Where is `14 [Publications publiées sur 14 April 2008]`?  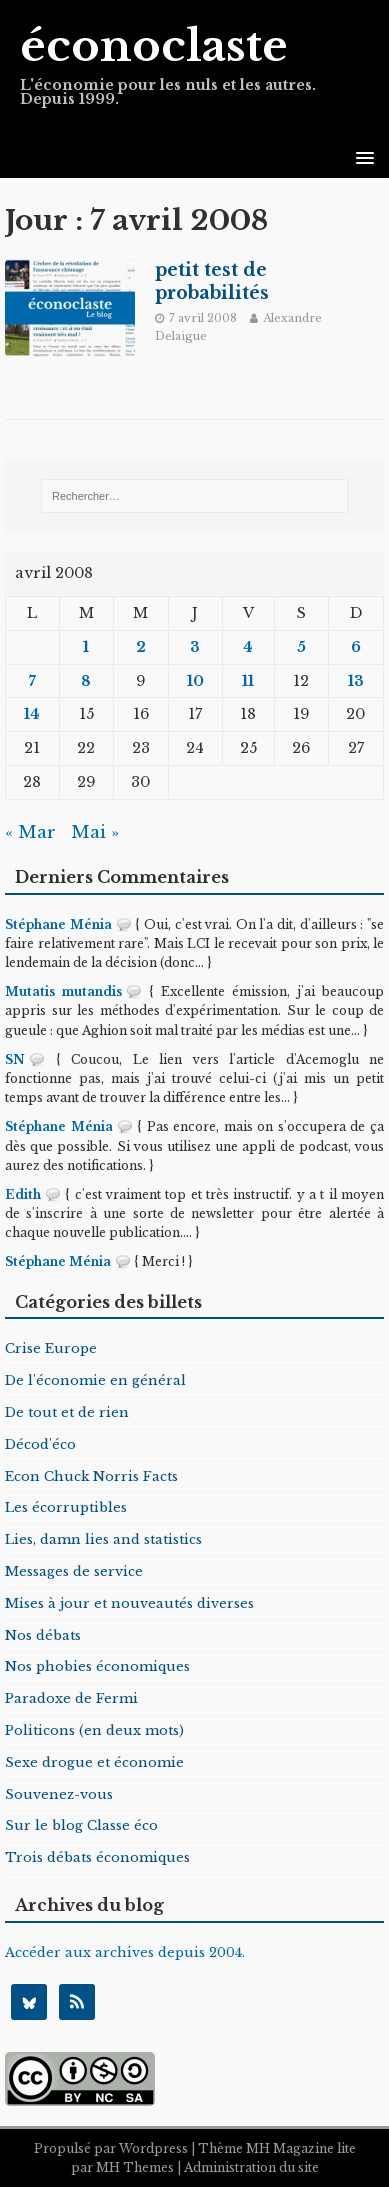
14 [Publications publiées sur 14 April 2008] is located at coordinates (32, 714).